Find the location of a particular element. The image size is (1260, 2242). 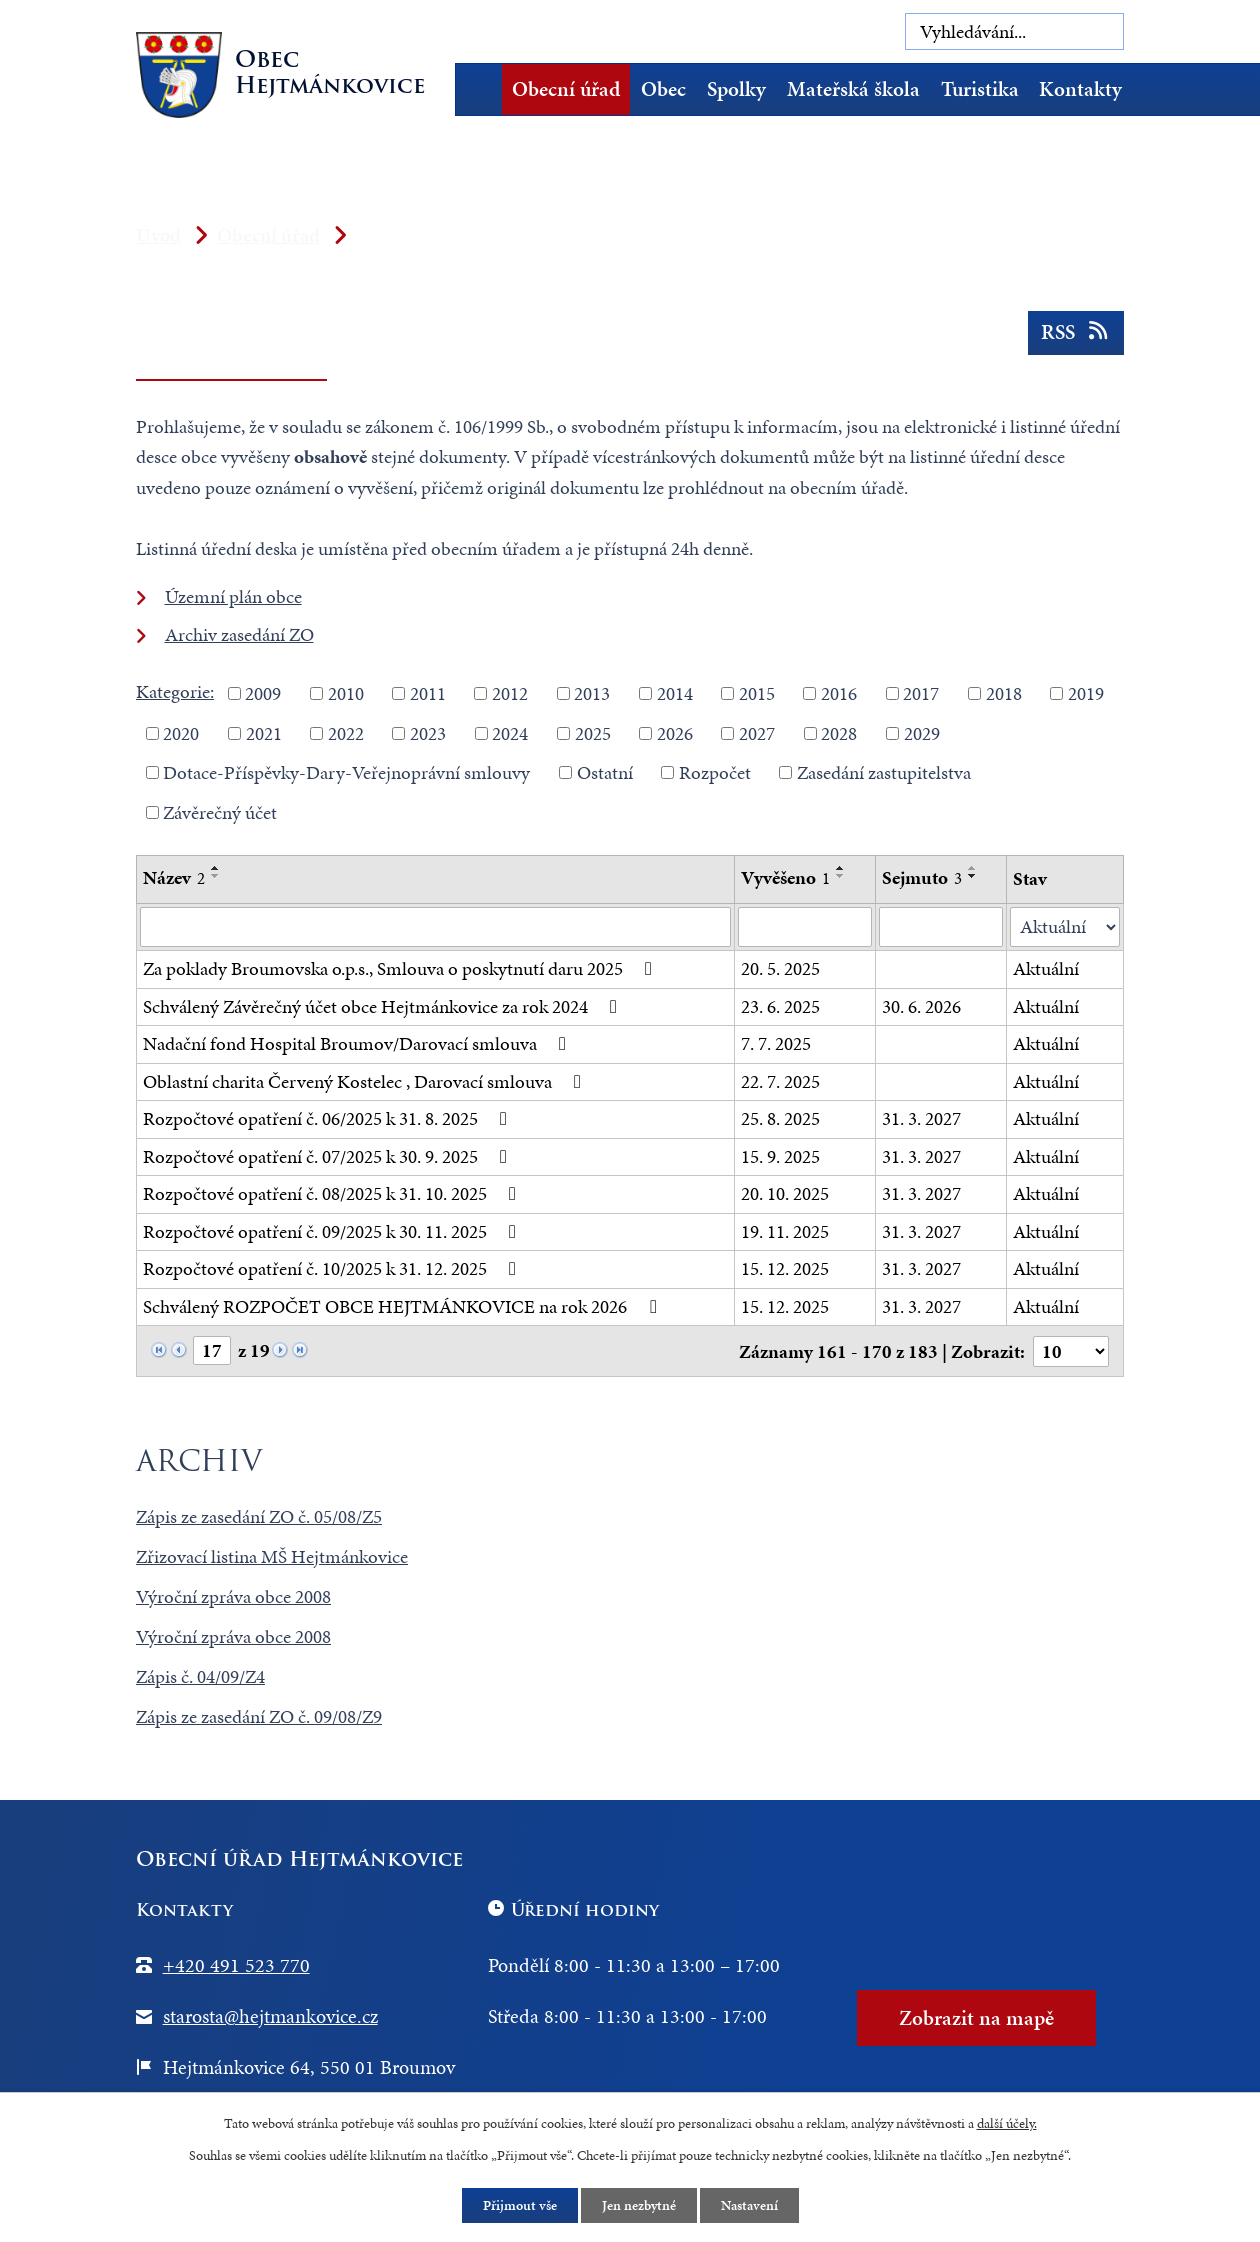

2025 is located at coordinates (593, 732).